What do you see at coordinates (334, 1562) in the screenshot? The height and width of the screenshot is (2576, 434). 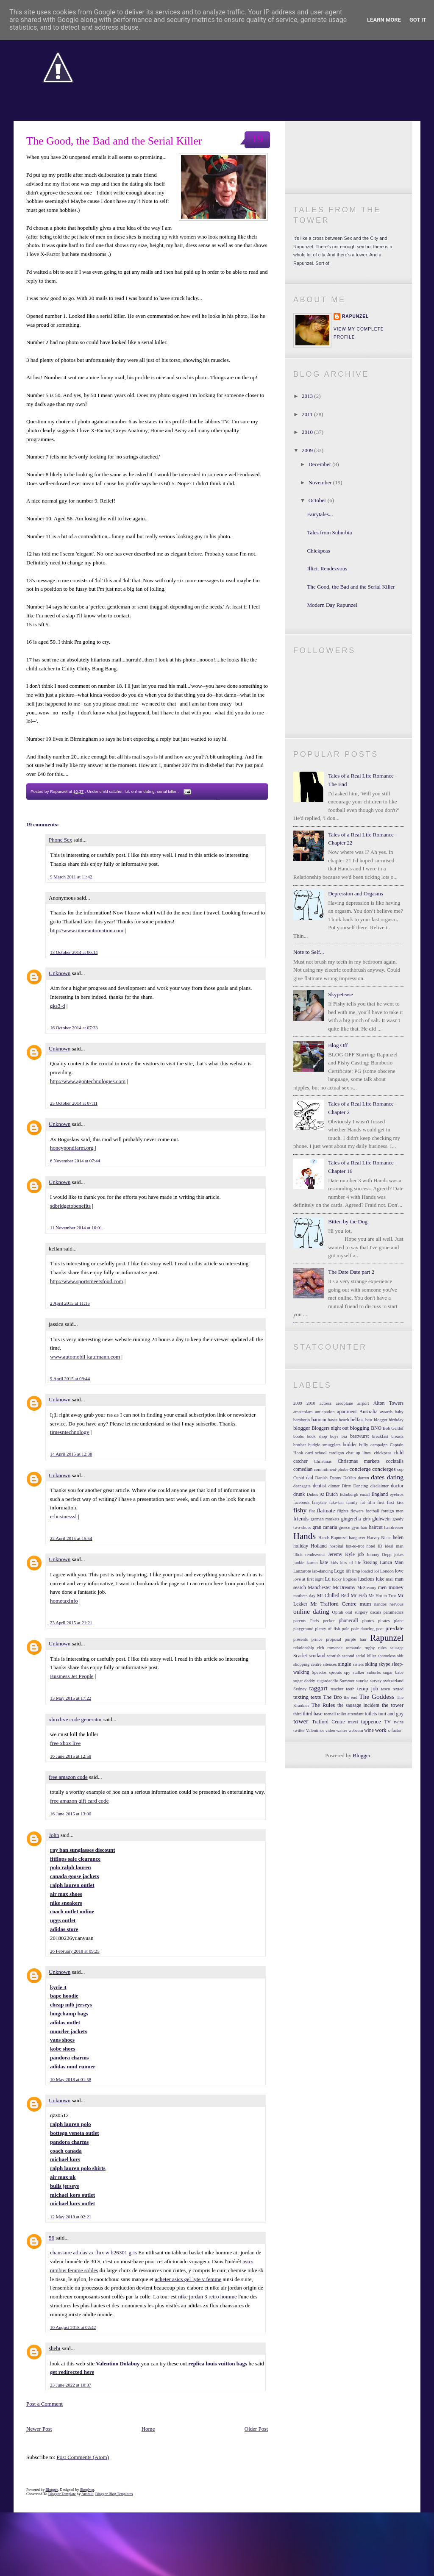 I see `kids` at bounding box center [334, 1562].